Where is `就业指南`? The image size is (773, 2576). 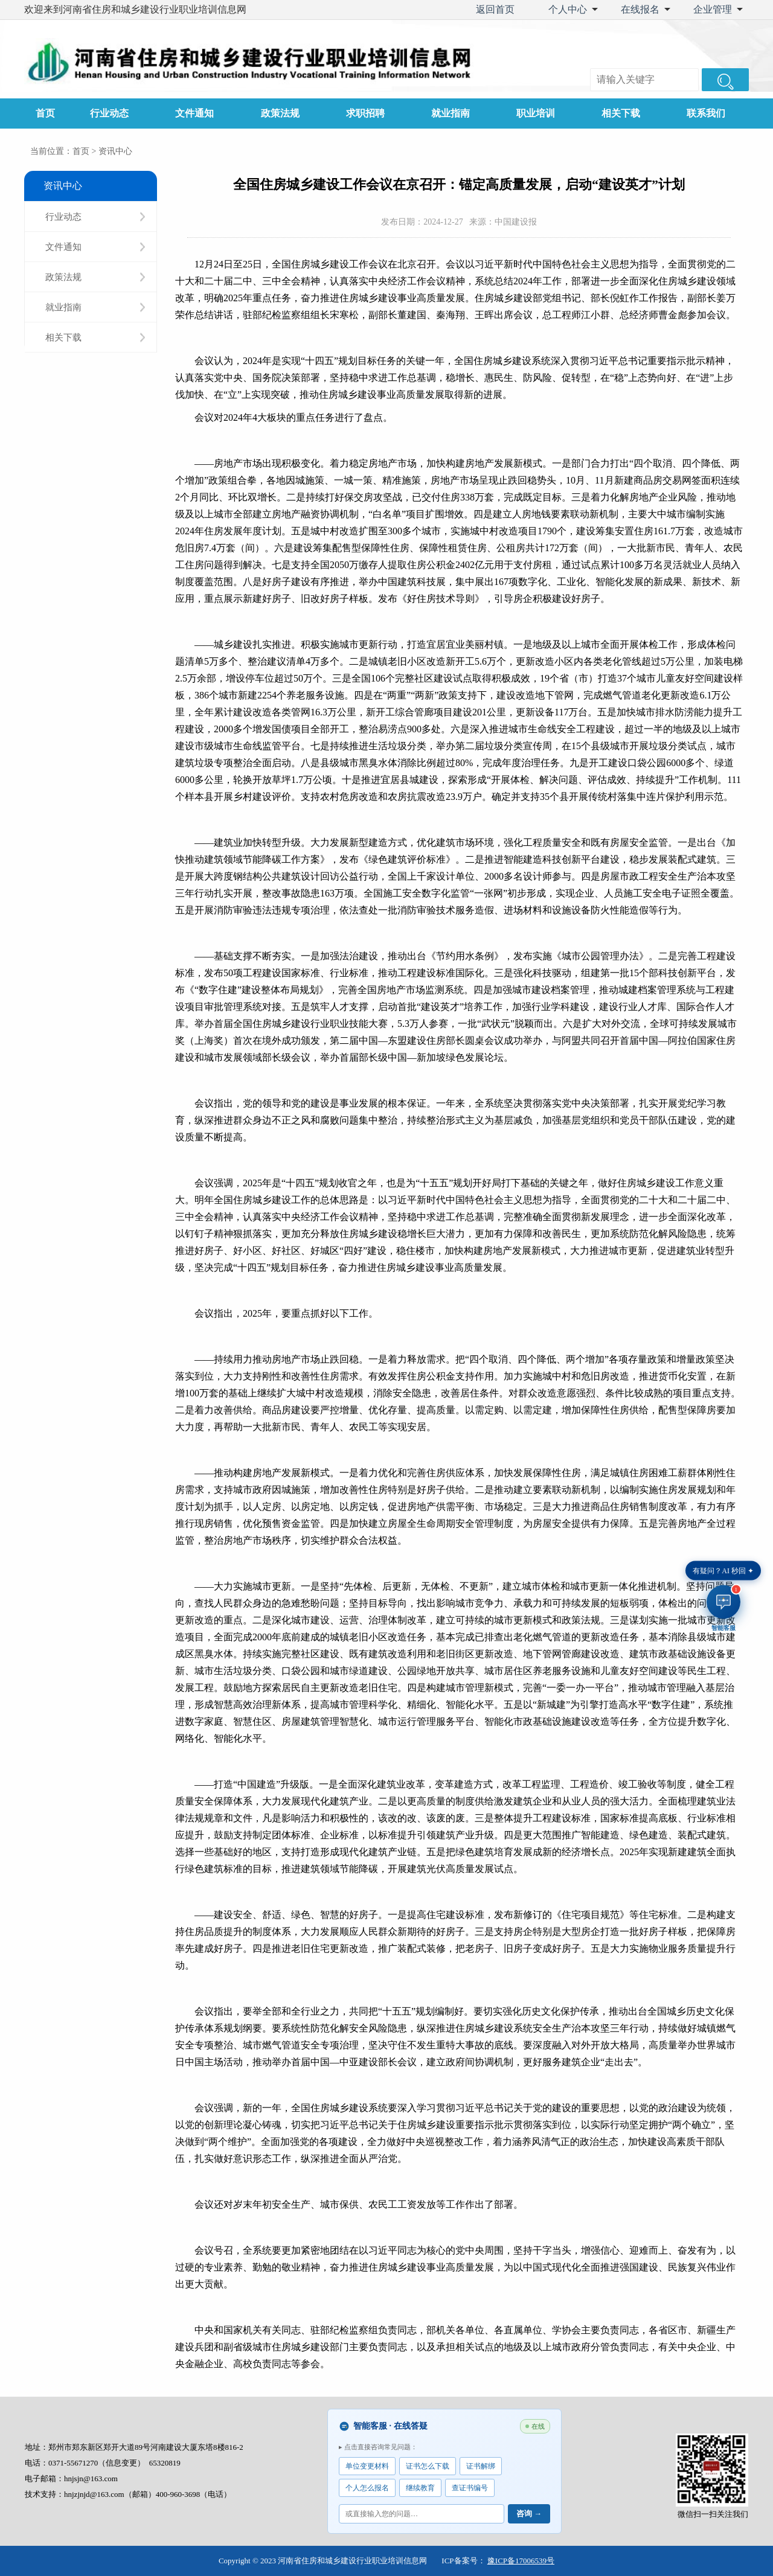
就业指南 is located at coordinates (450, 113).